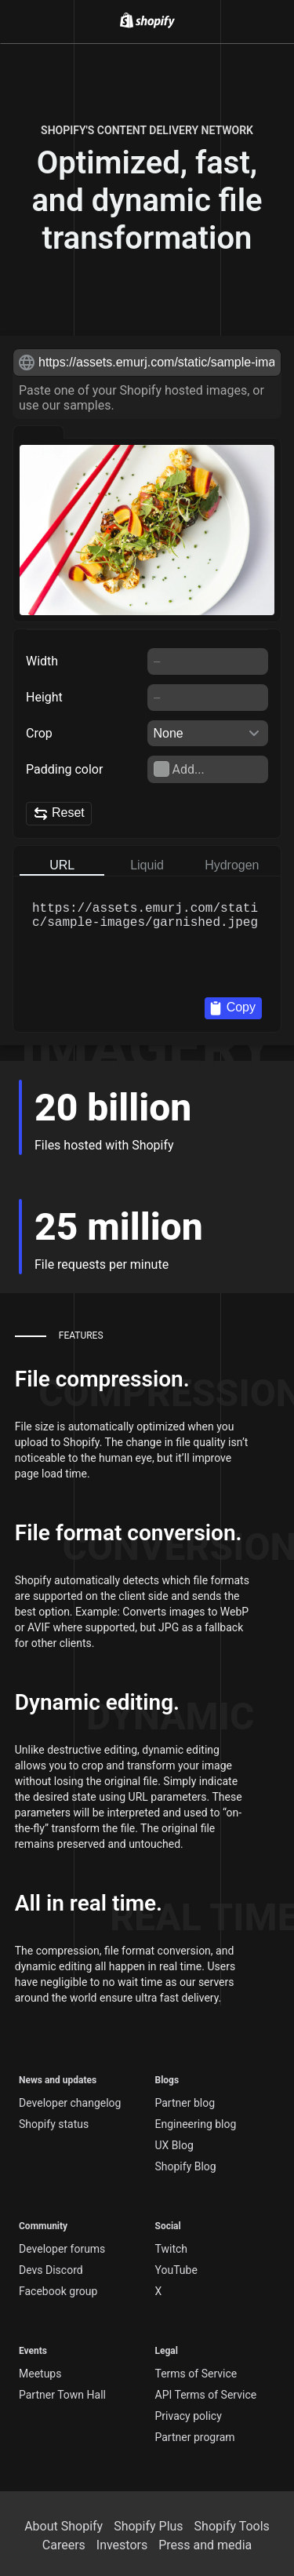  I want to click on Shopify Plus, so click(148, 2526).